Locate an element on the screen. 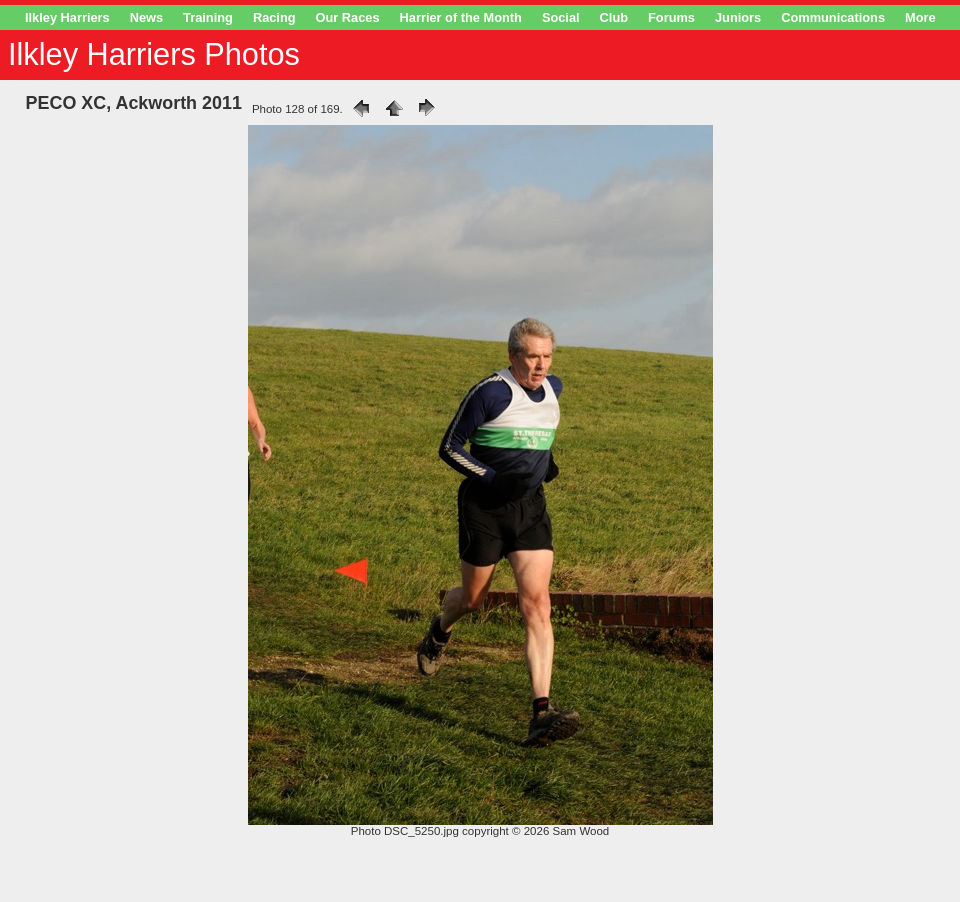  Juniors is located at coordinates (738, 17).